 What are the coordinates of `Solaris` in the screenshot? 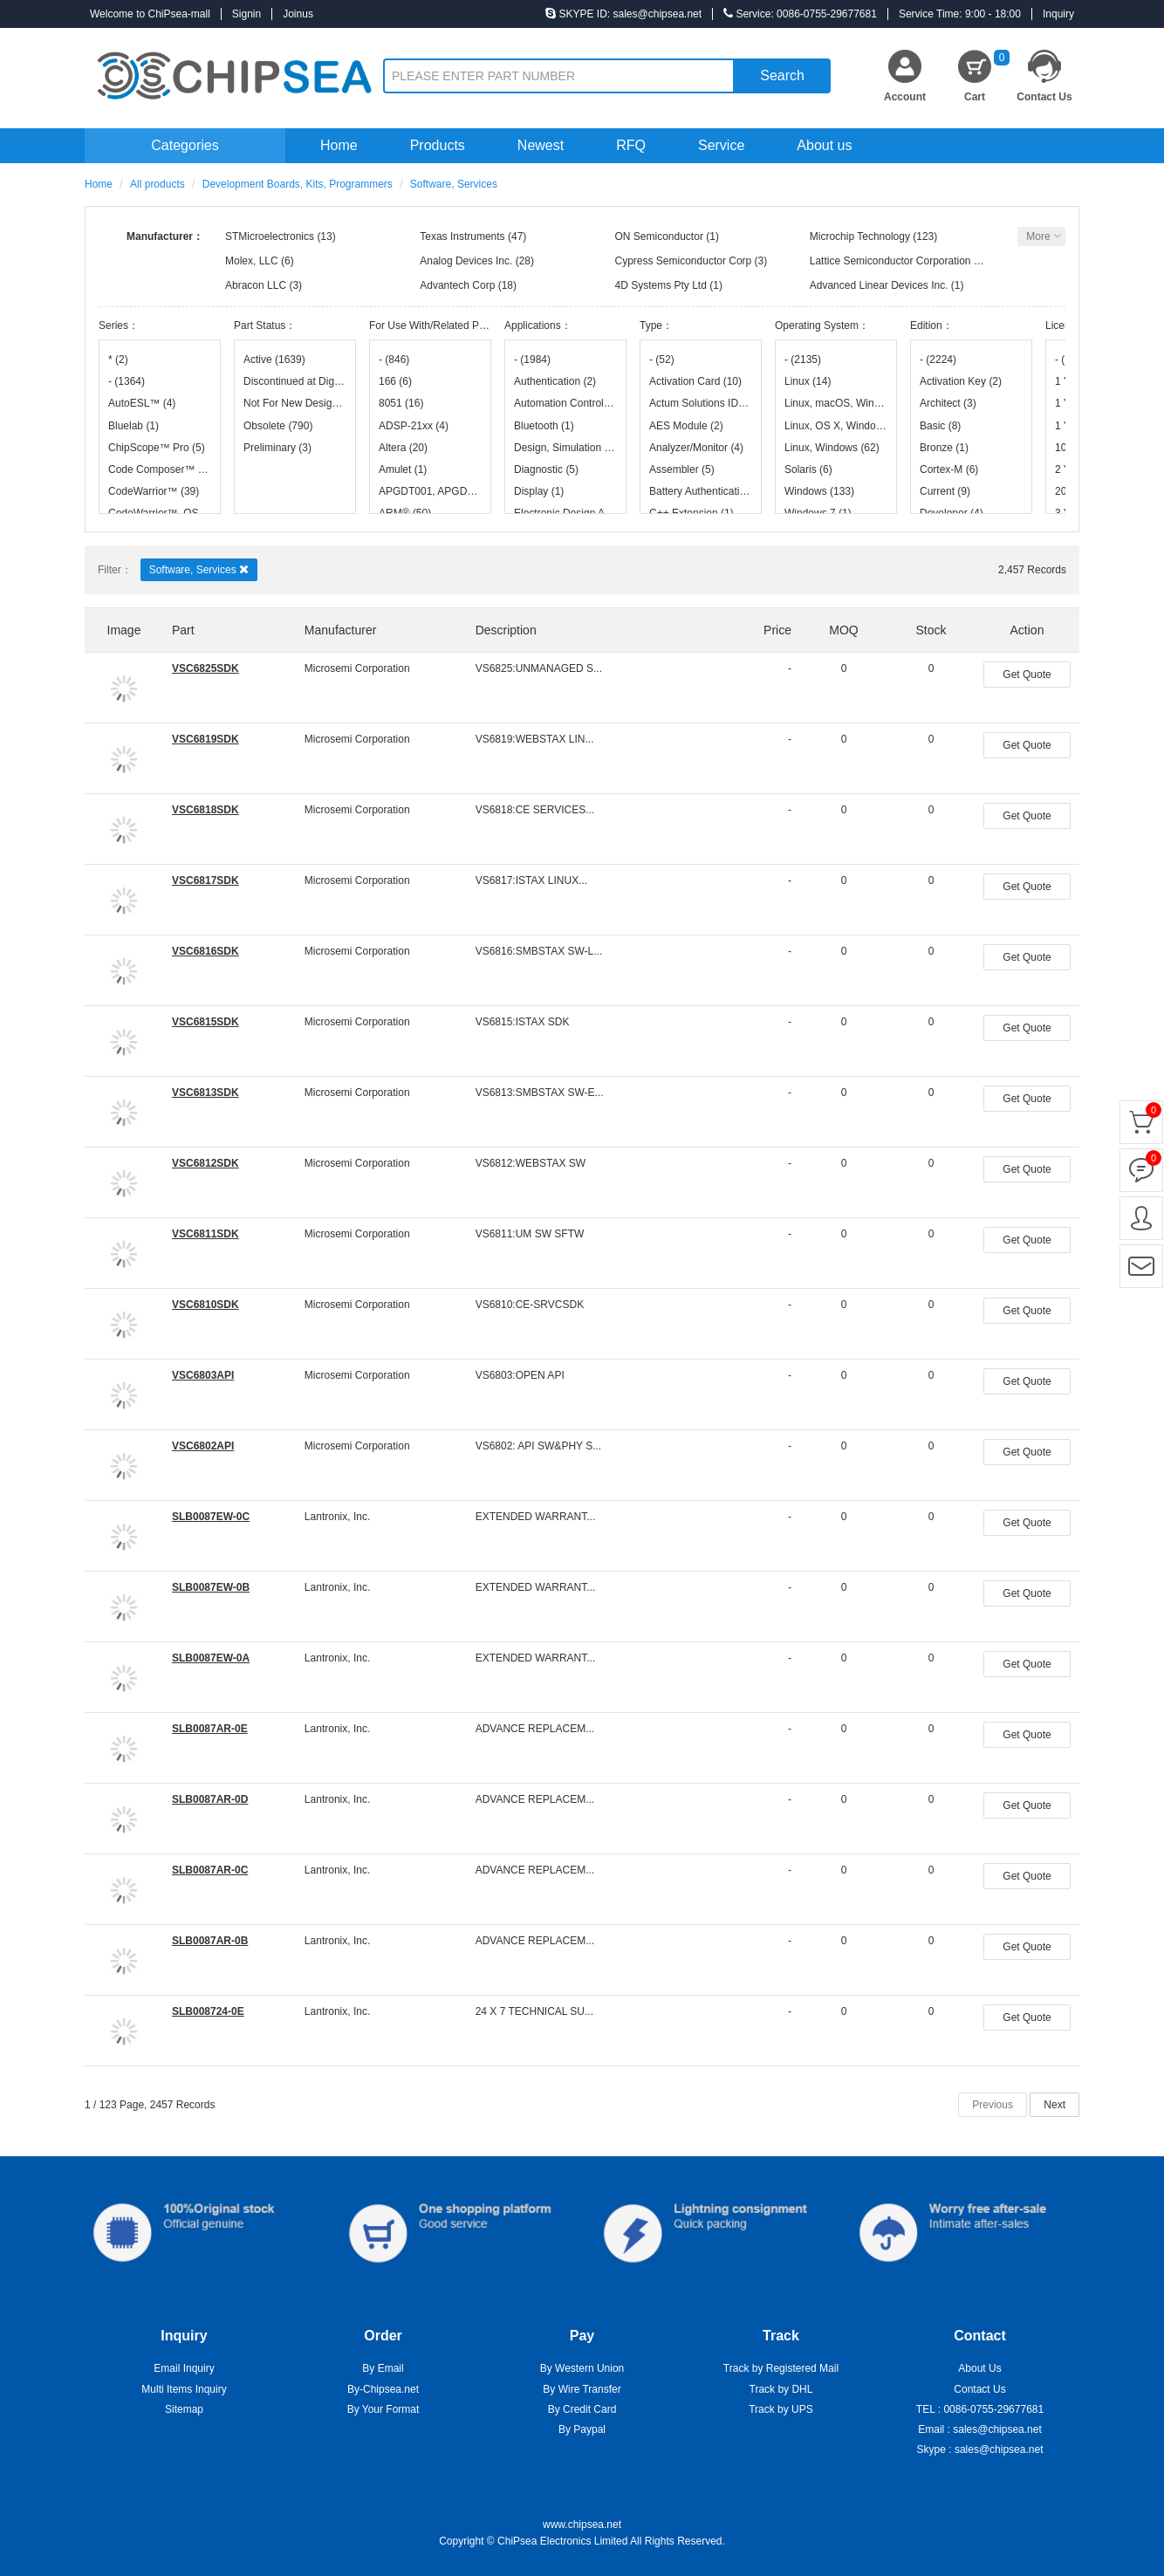 It's located at (808, 469).